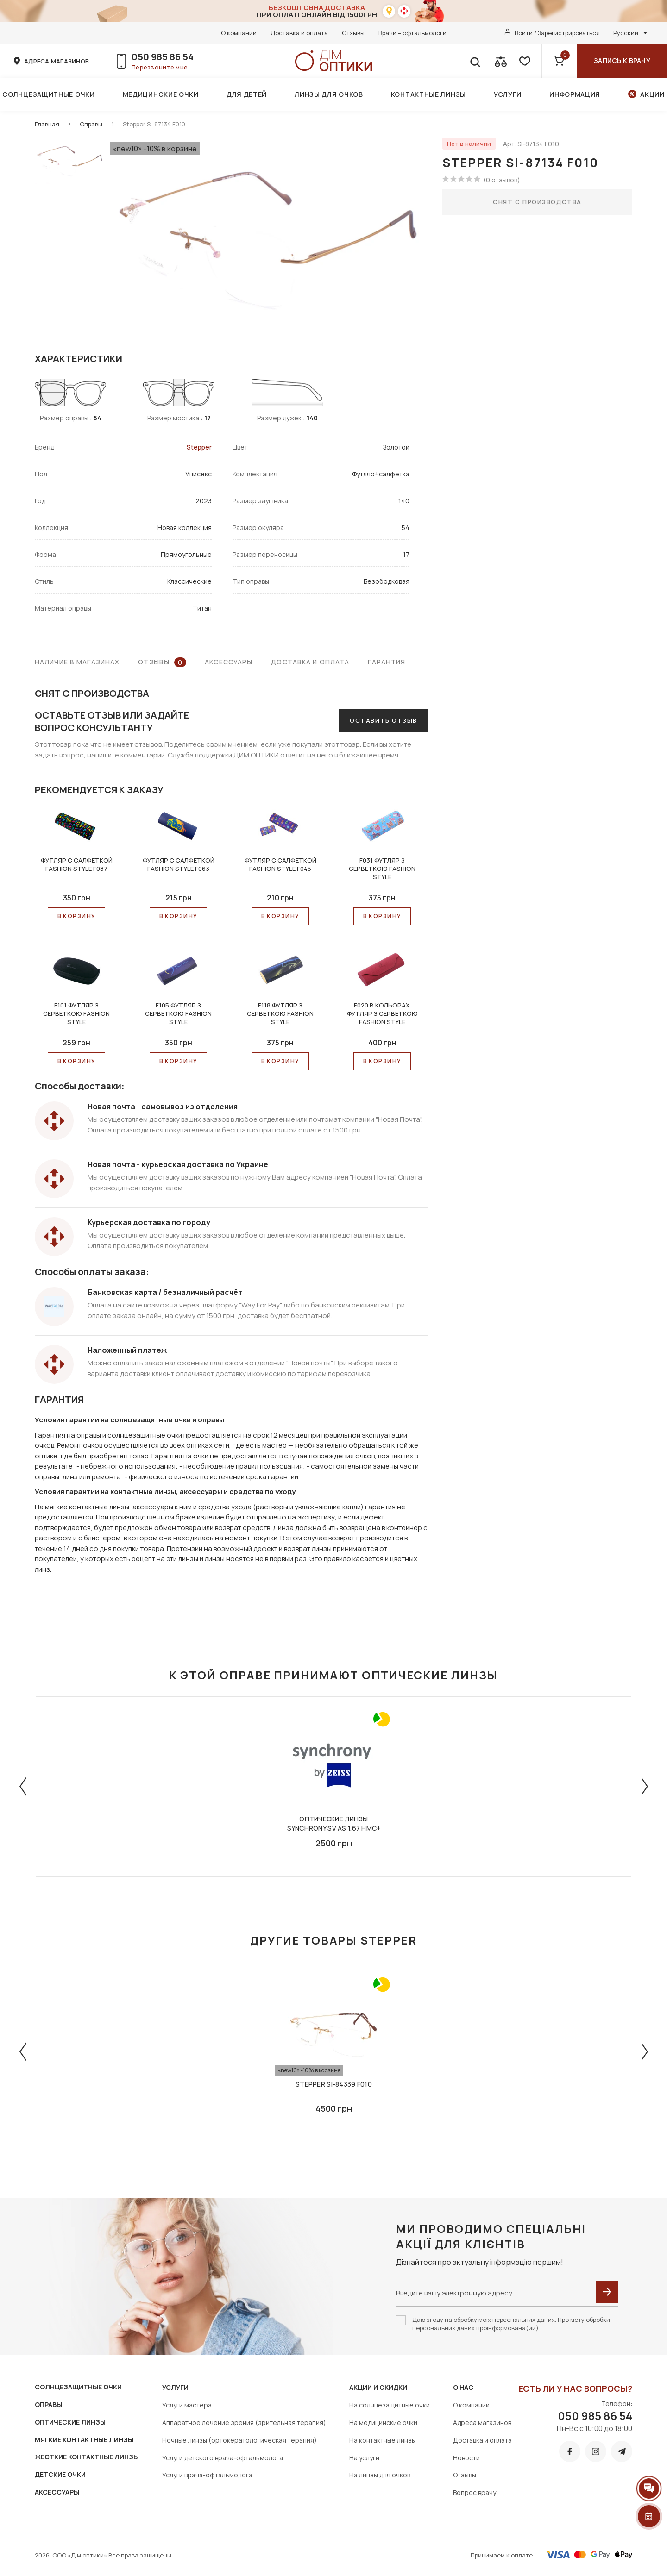 Image resolution: width=667 pixels, height=2576 pixels. What do you see at coordinates (379, 2474) in the screenshot?
I see `На линзы для очков` at bounding box center [379, 2474].